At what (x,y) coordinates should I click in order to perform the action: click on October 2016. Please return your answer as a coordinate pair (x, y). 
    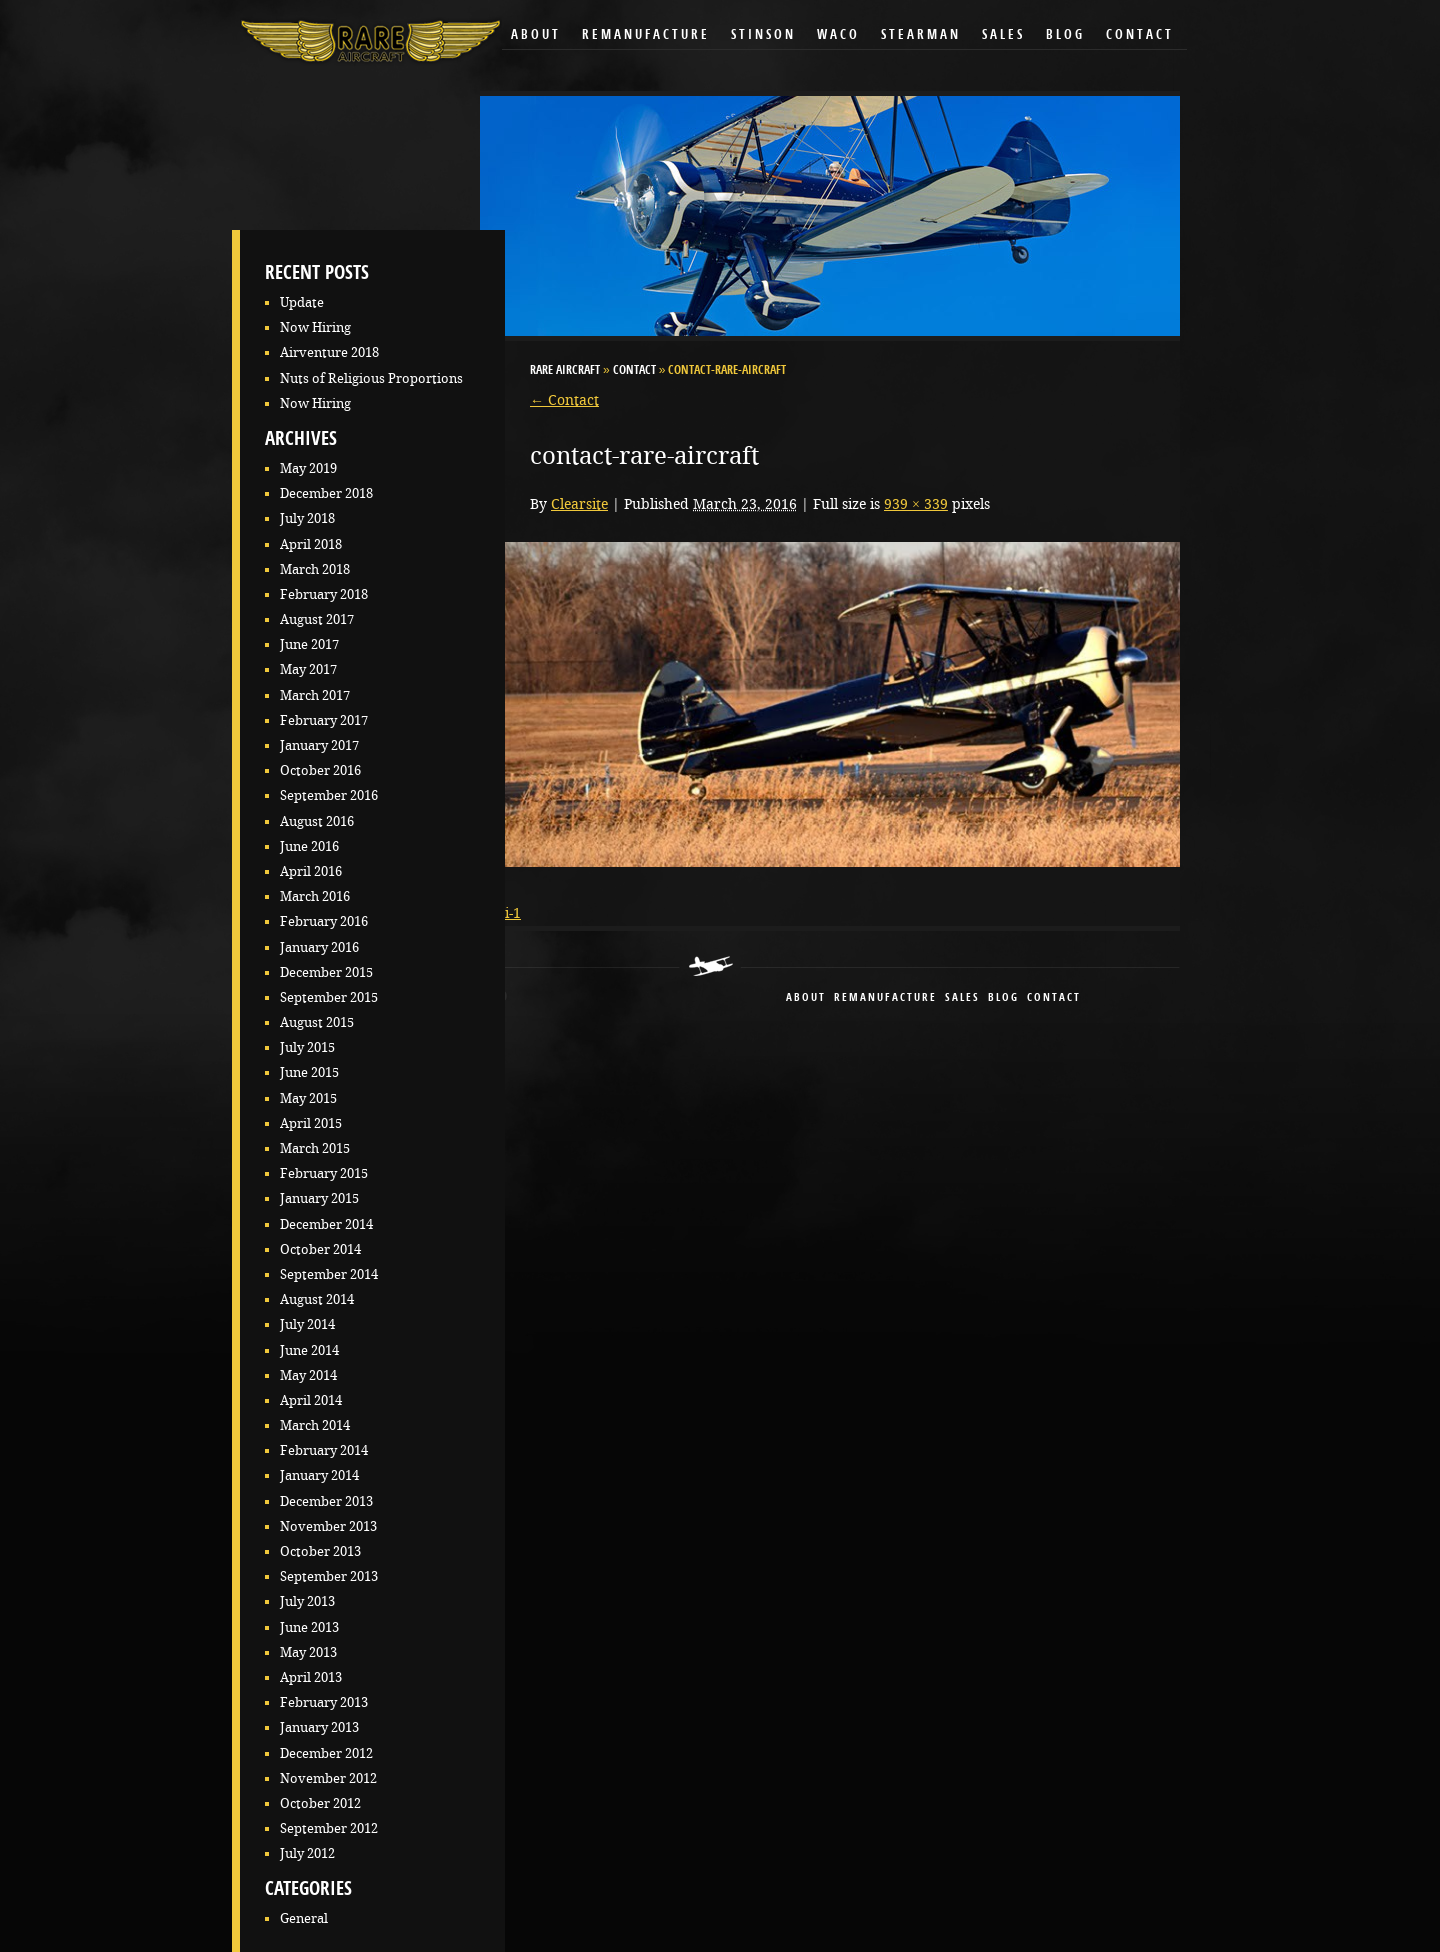
    Looking at the image, I should click on (320, 770).